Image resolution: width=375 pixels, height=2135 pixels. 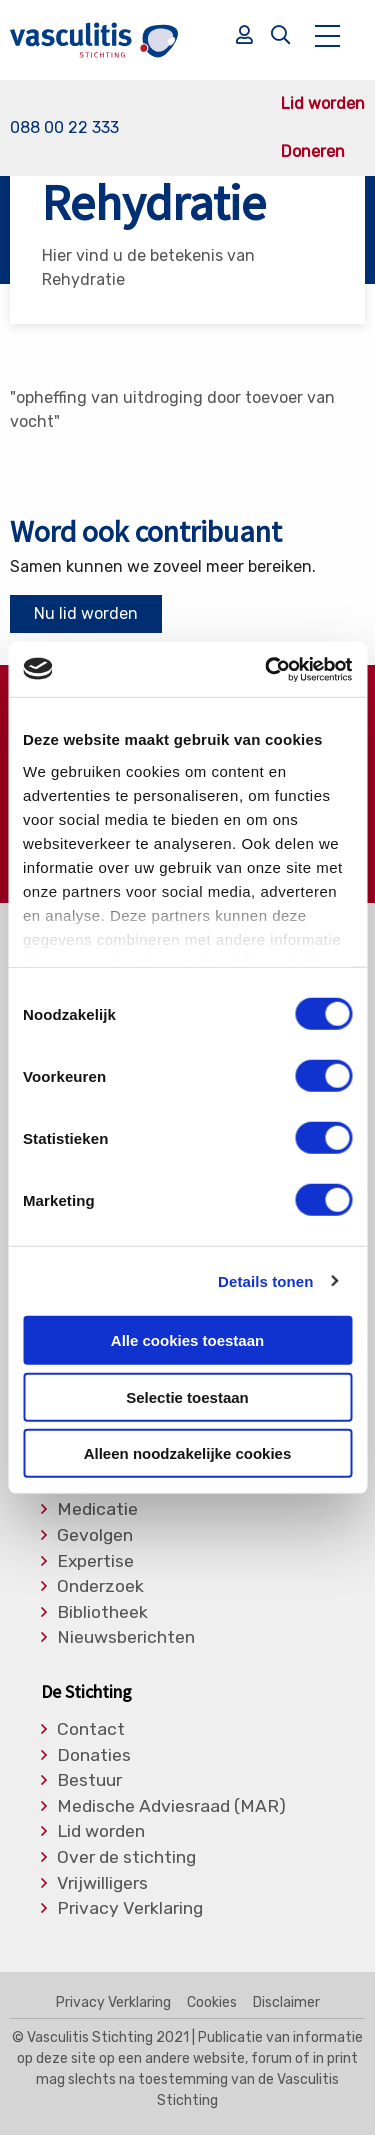 What do you see at coordinates (100, 1587) in the screenshot?
I see `Onderzoek` at bounding box center [100, 1587].